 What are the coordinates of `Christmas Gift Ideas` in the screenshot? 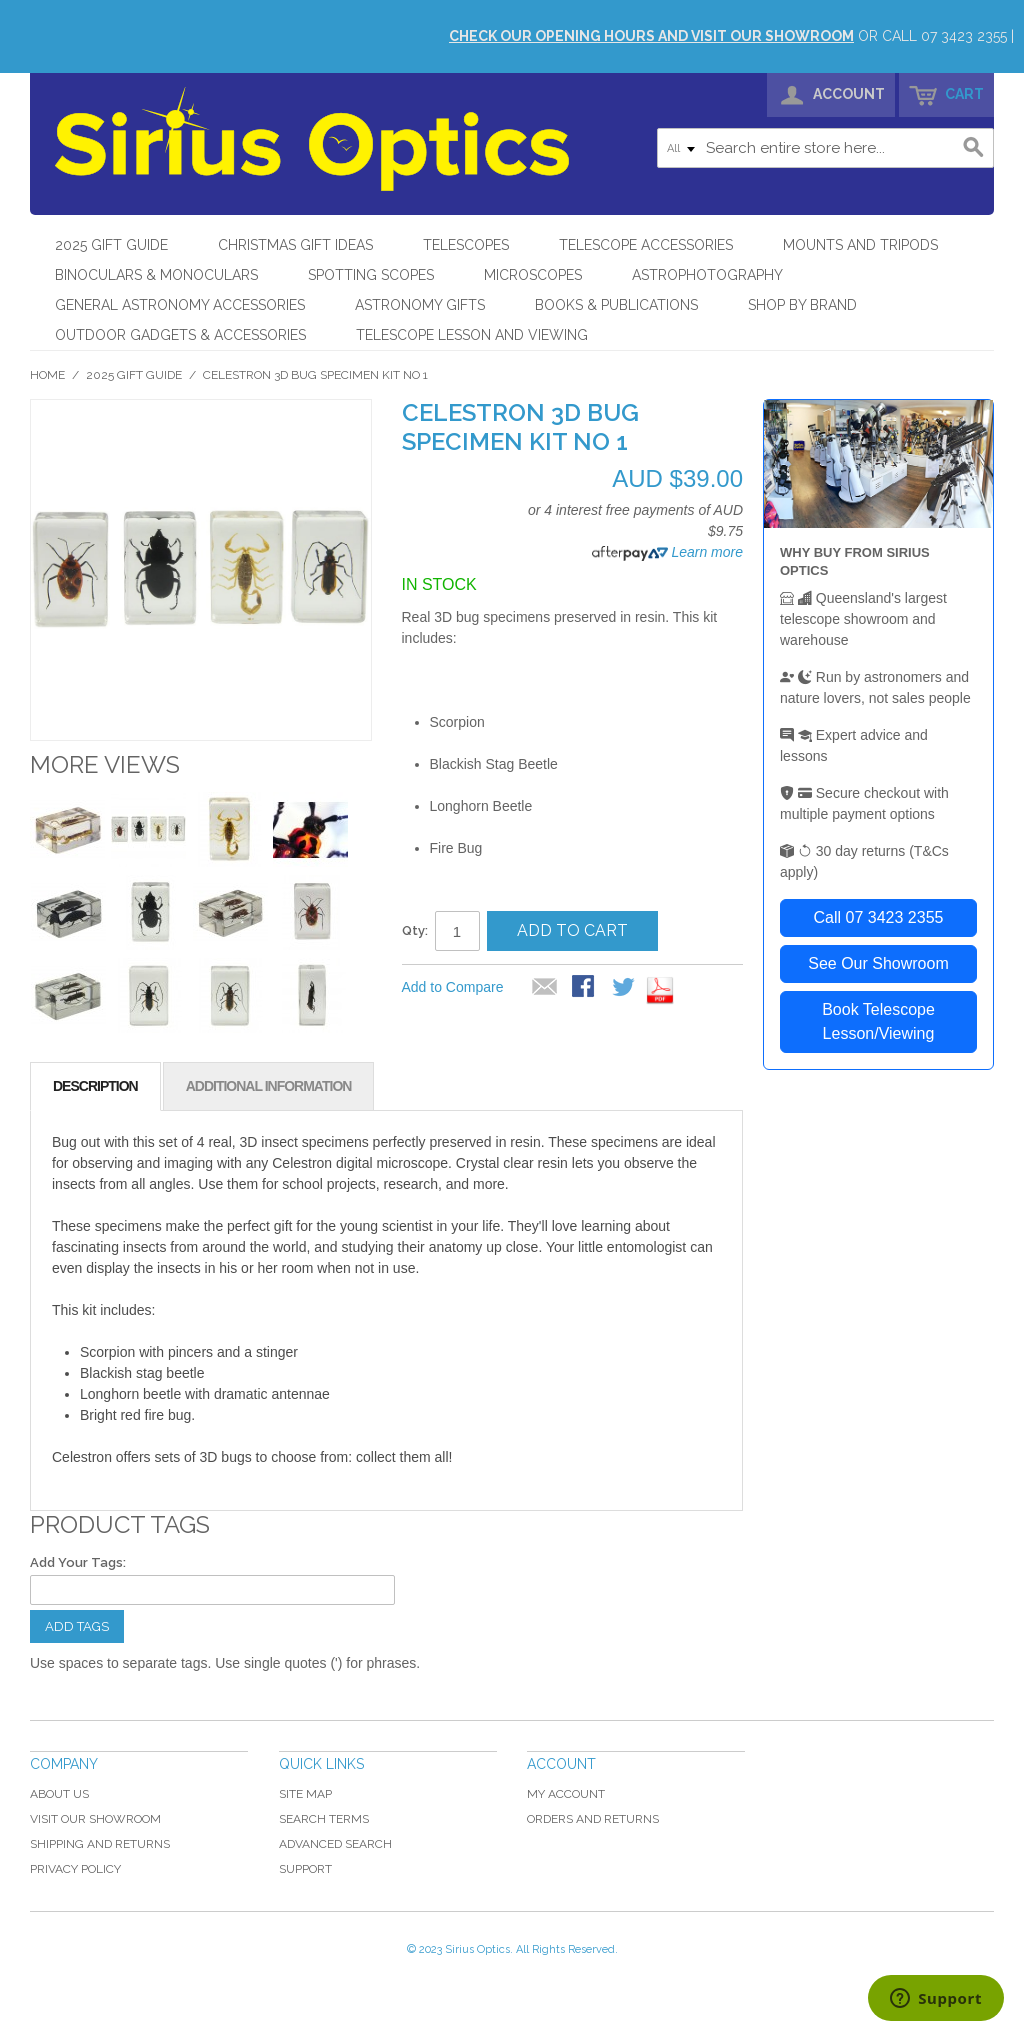 It's located at (295, 245).